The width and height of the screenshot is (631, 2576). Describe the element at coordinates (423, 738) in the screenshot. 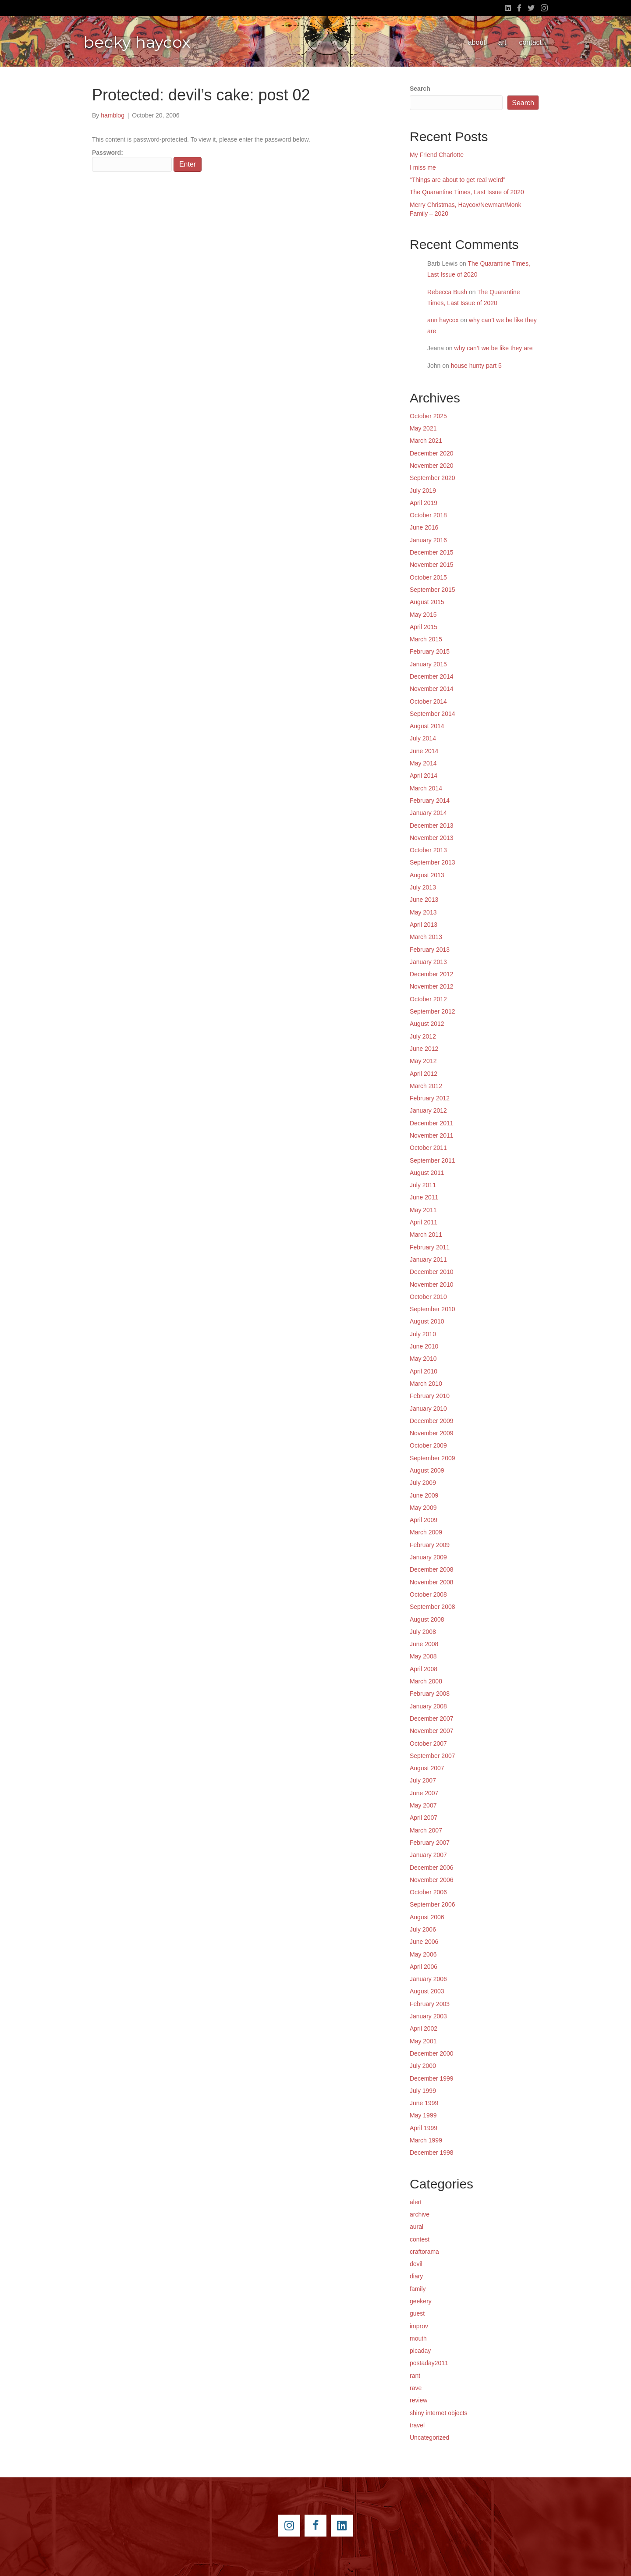

I see `July 2014` at that location.